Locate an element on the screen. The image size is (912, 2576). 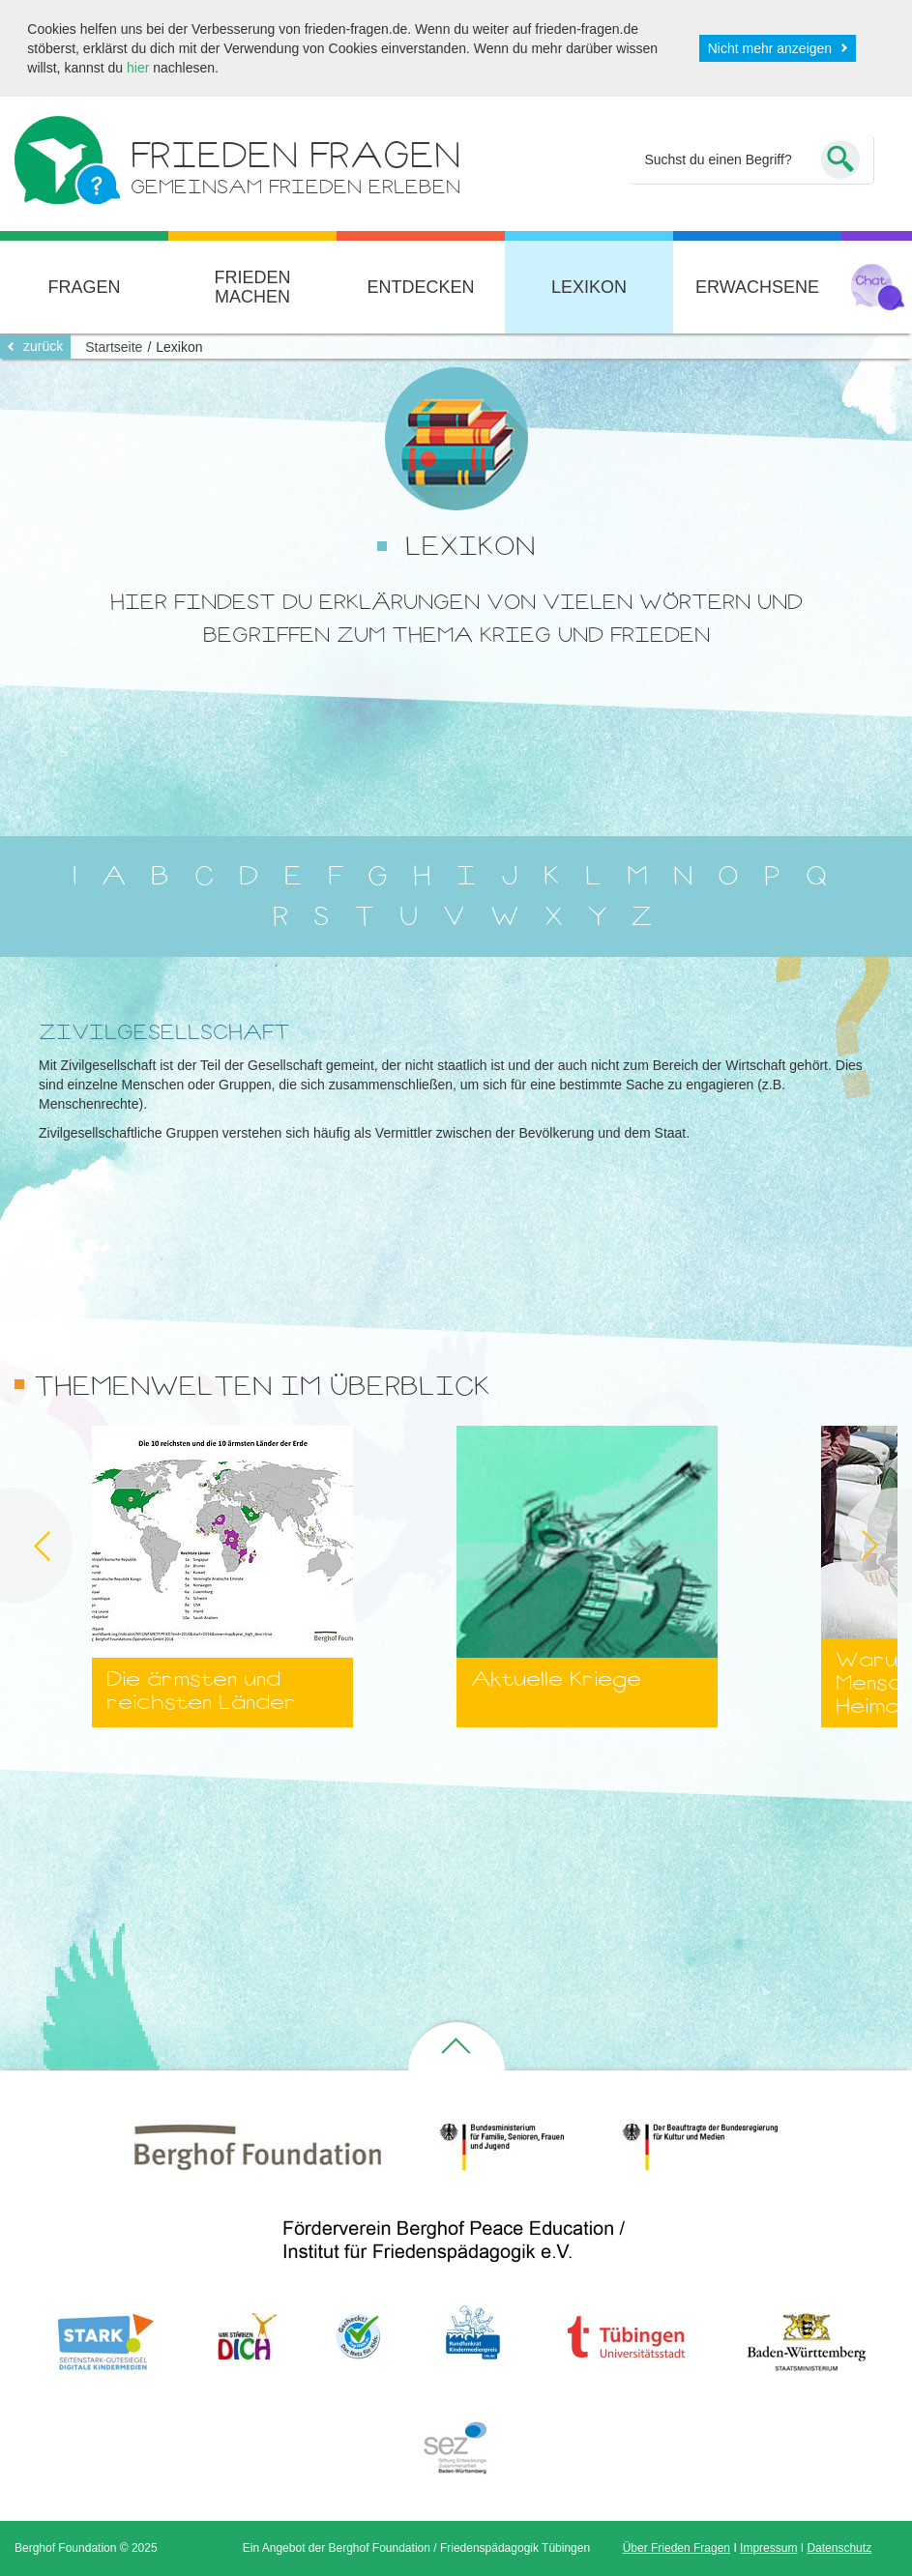
Impressum is located at coordinates (768, 2548).